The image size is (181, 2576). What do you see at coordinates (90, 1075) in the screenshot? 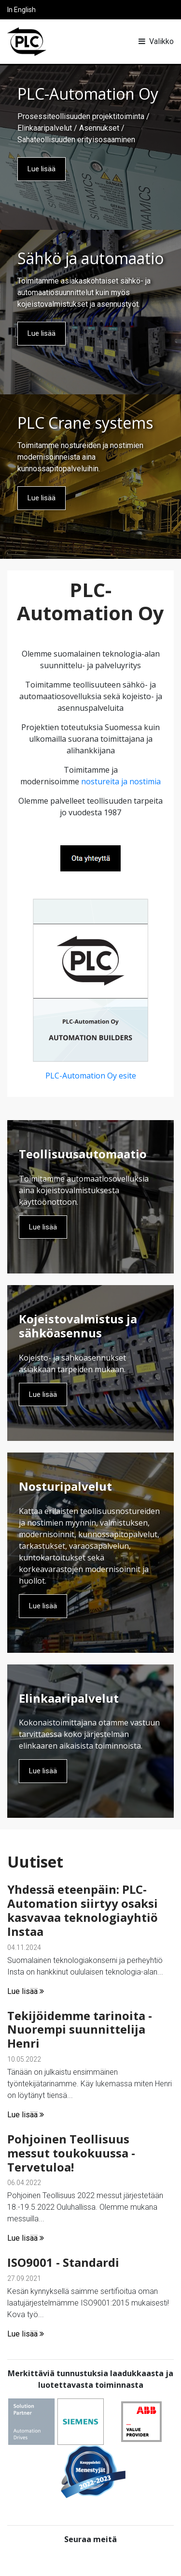
I see `PLC-Automation Oy esite` at bounding box center [90, 1075].